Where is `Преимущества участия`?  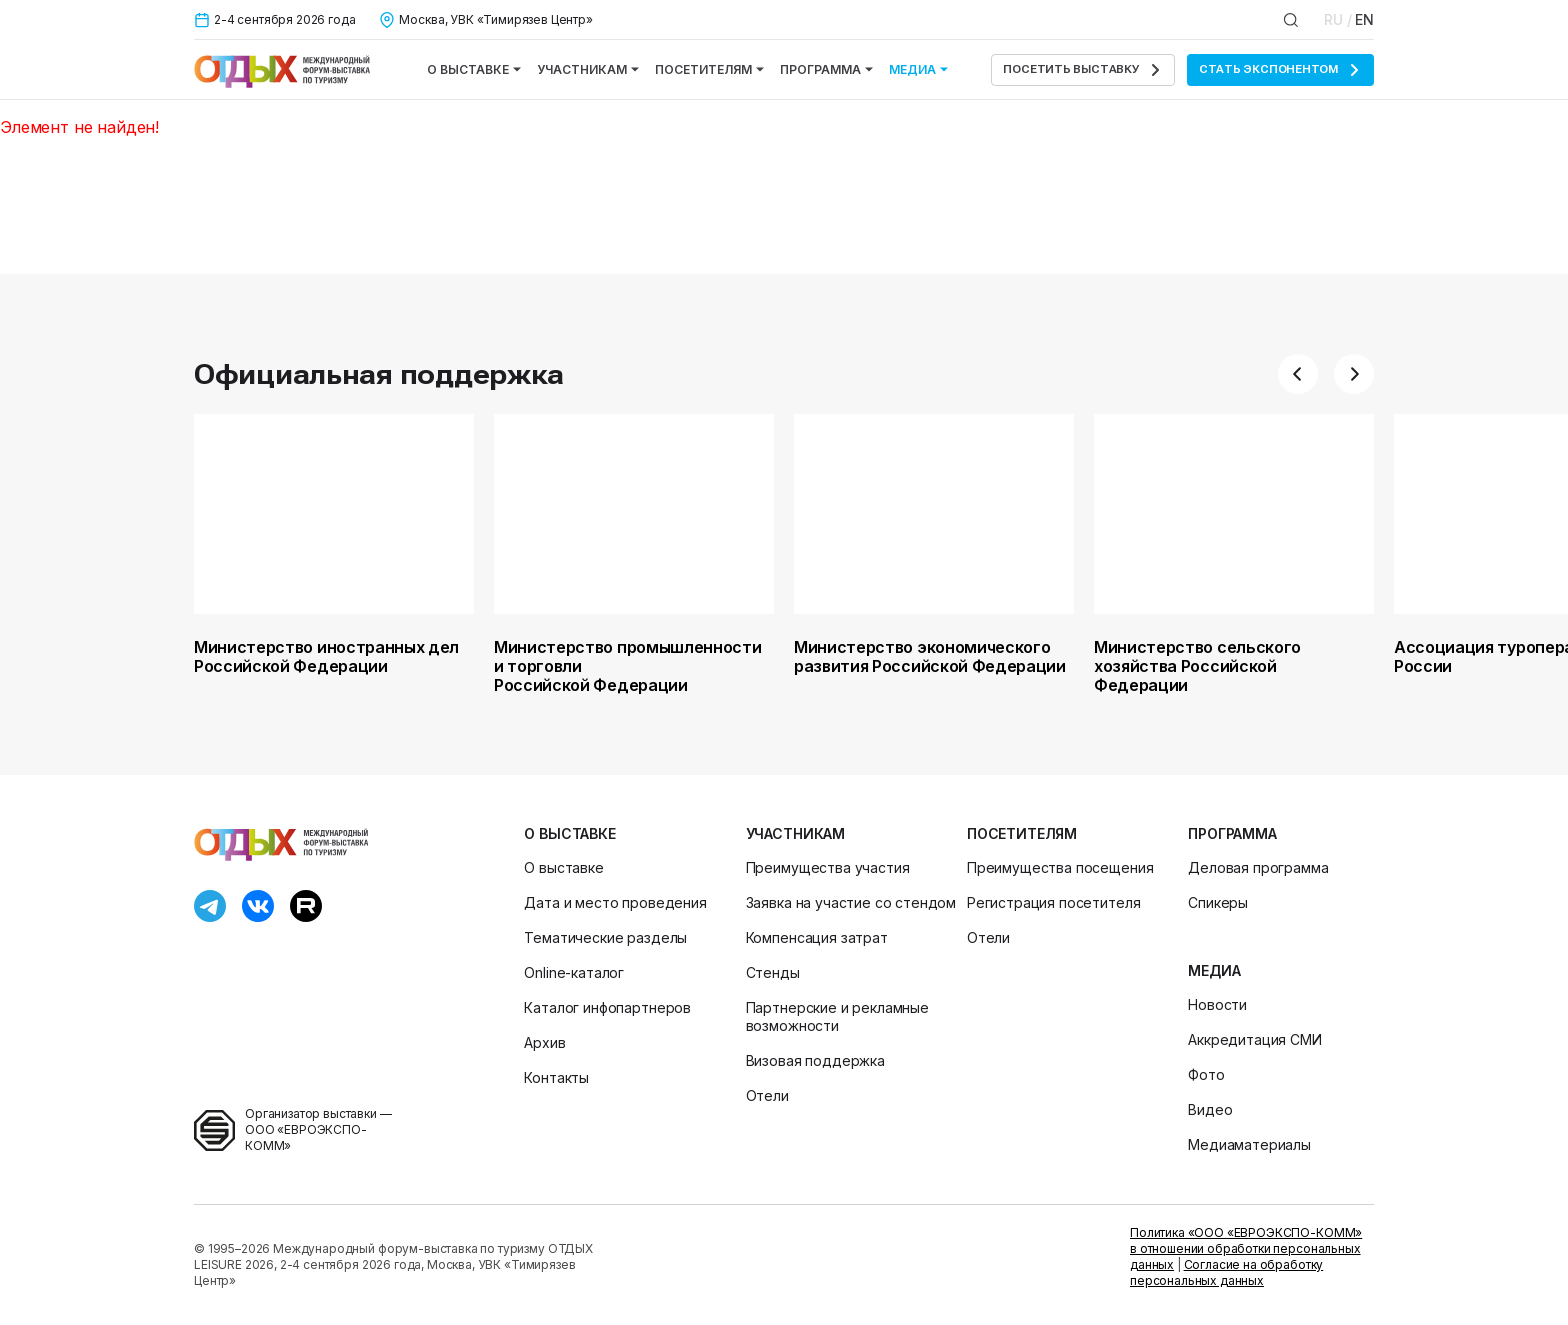
Преимущества участия is located at coordinates (828, 867).